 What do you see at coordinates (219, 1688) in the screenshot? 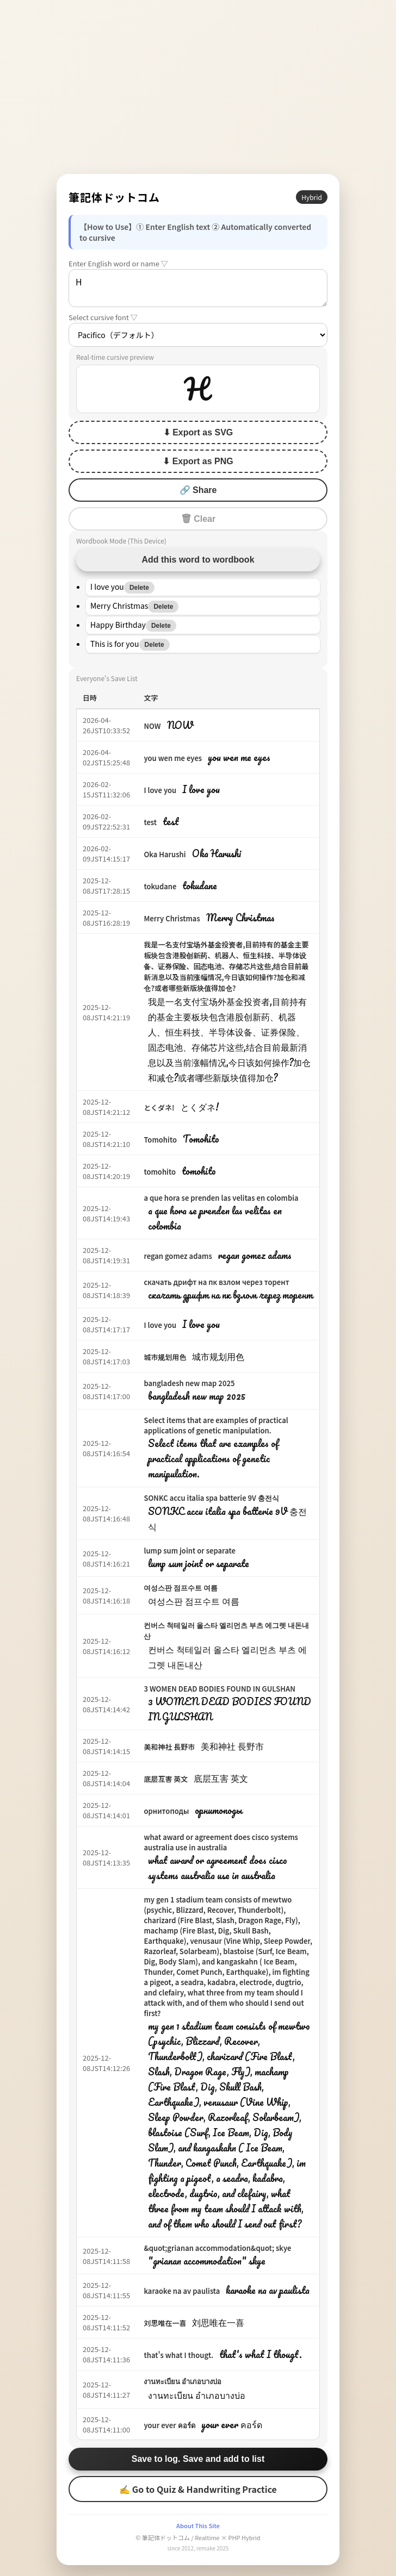
I see `3 WOMEN DEAD BODIES FOUND IN GULSHAN` at bounding box center [219, 1688].